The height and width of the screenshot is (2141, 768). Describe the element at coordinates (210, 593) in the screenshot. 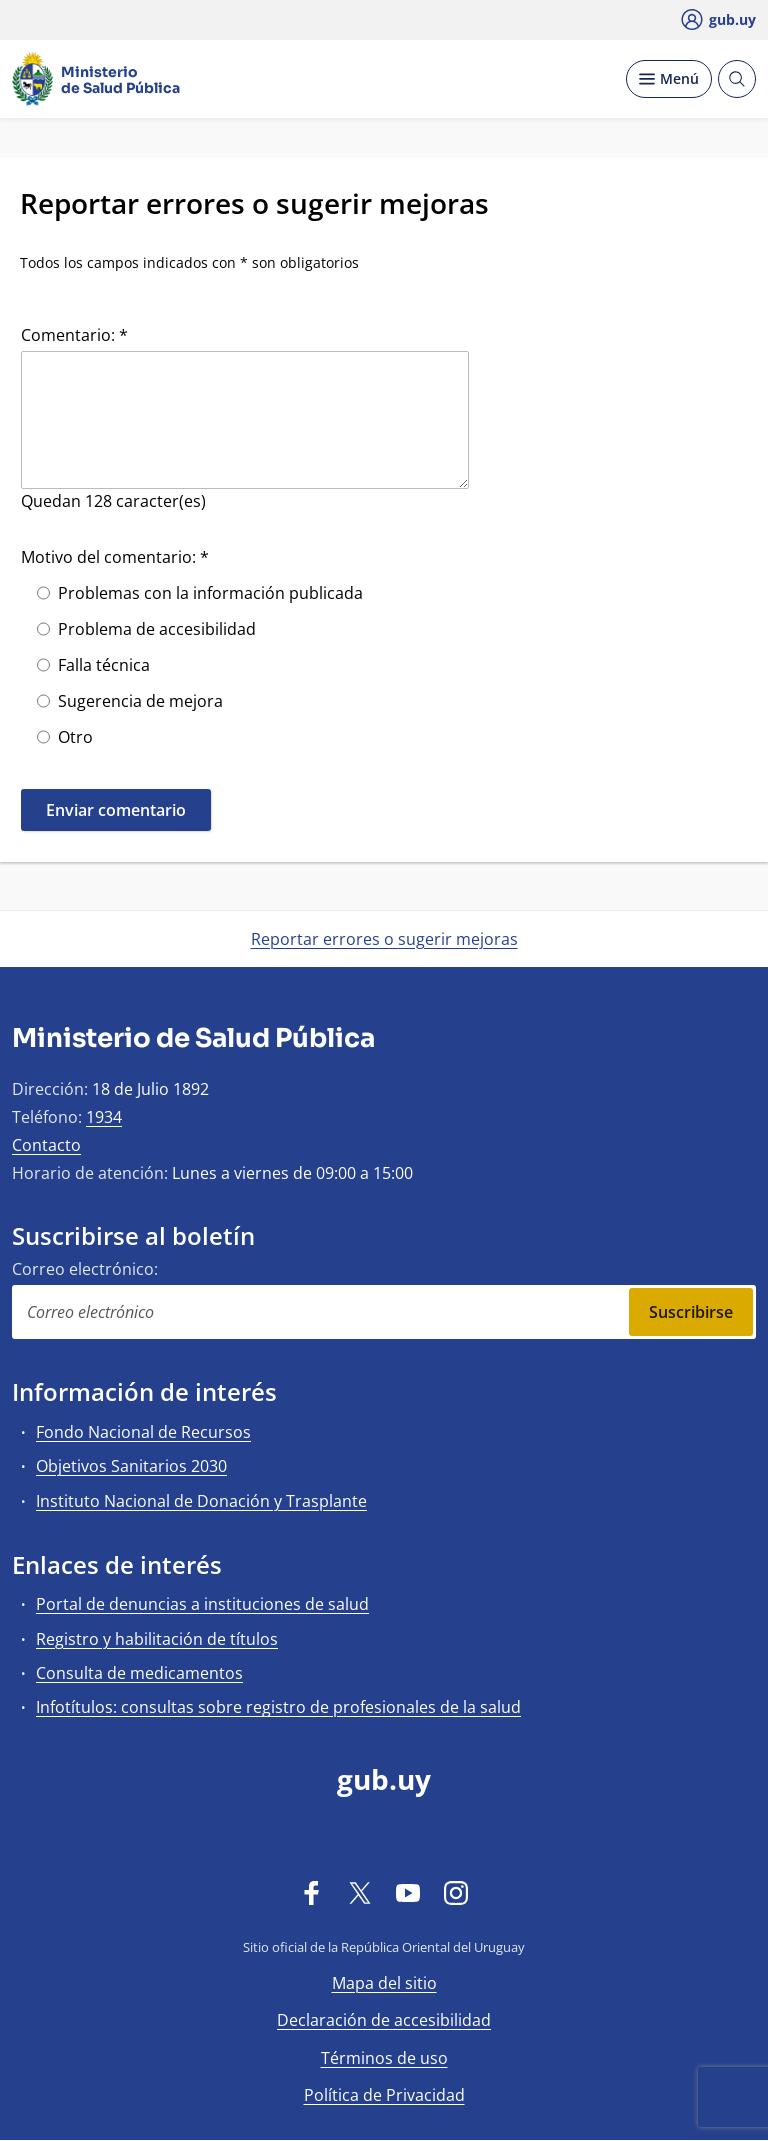

I see `Problemas con la información publicada` at that location.